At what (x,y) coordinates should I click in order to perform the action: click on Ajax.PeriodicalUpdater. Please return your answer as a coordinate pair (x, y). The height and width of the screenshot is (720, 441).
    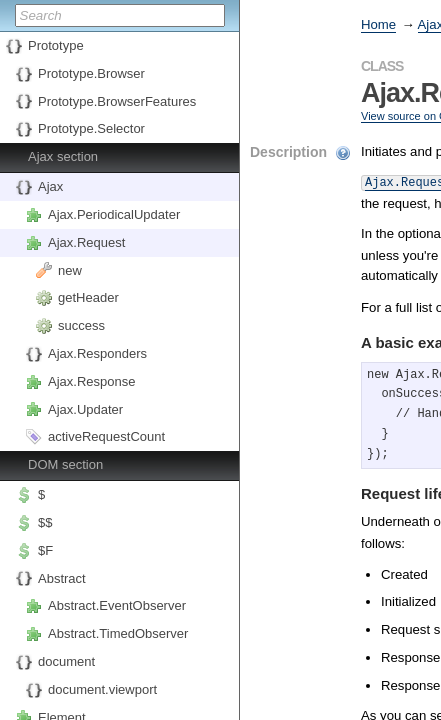
    Looking at the image, I should click on (114, 214).